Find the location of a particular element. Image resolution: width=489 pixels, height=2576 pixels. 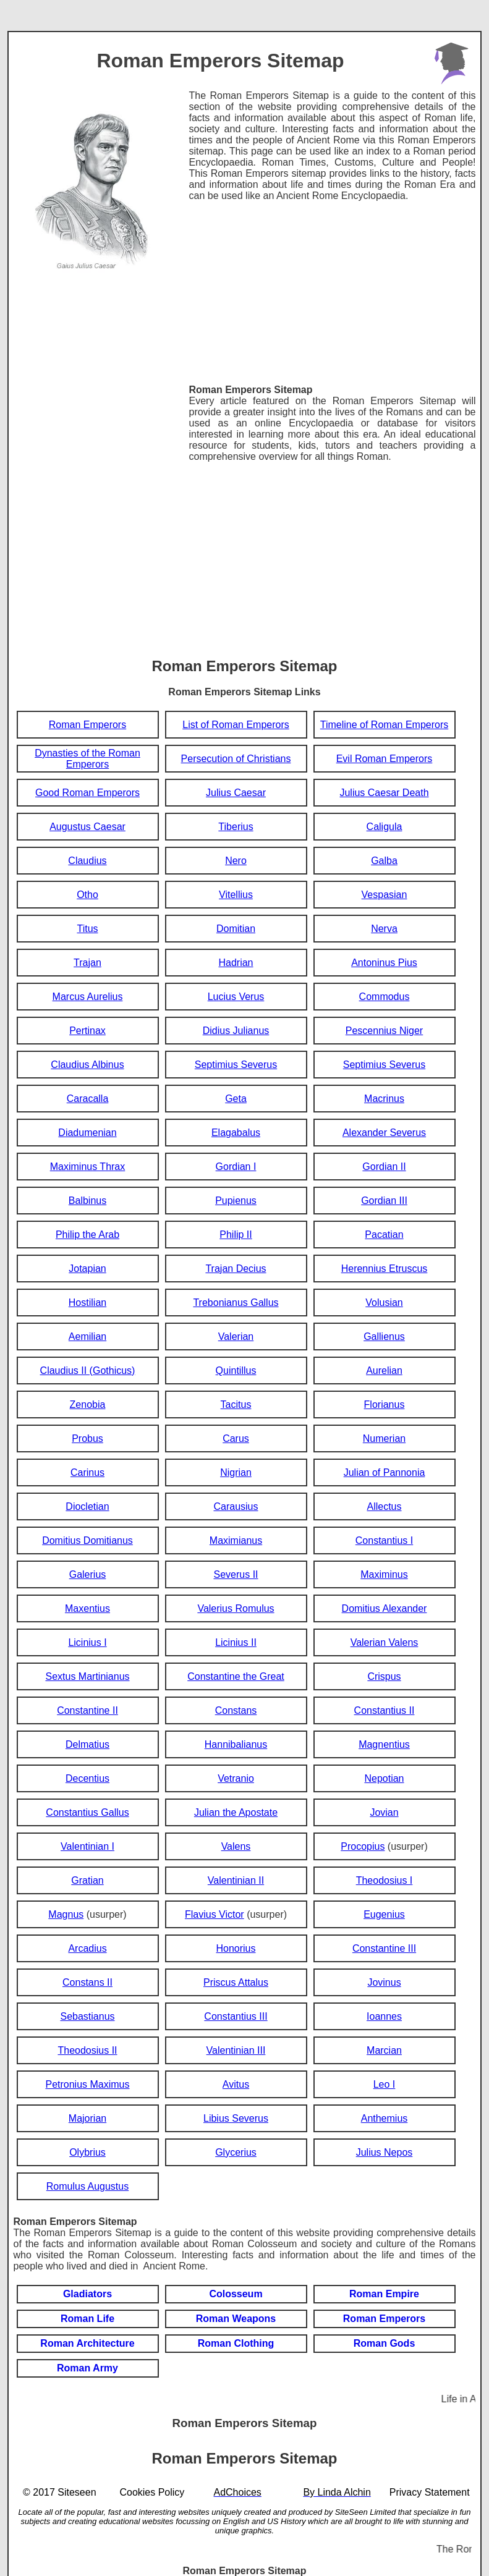

Pescennius Niger is located at coordinates (384, 1030).